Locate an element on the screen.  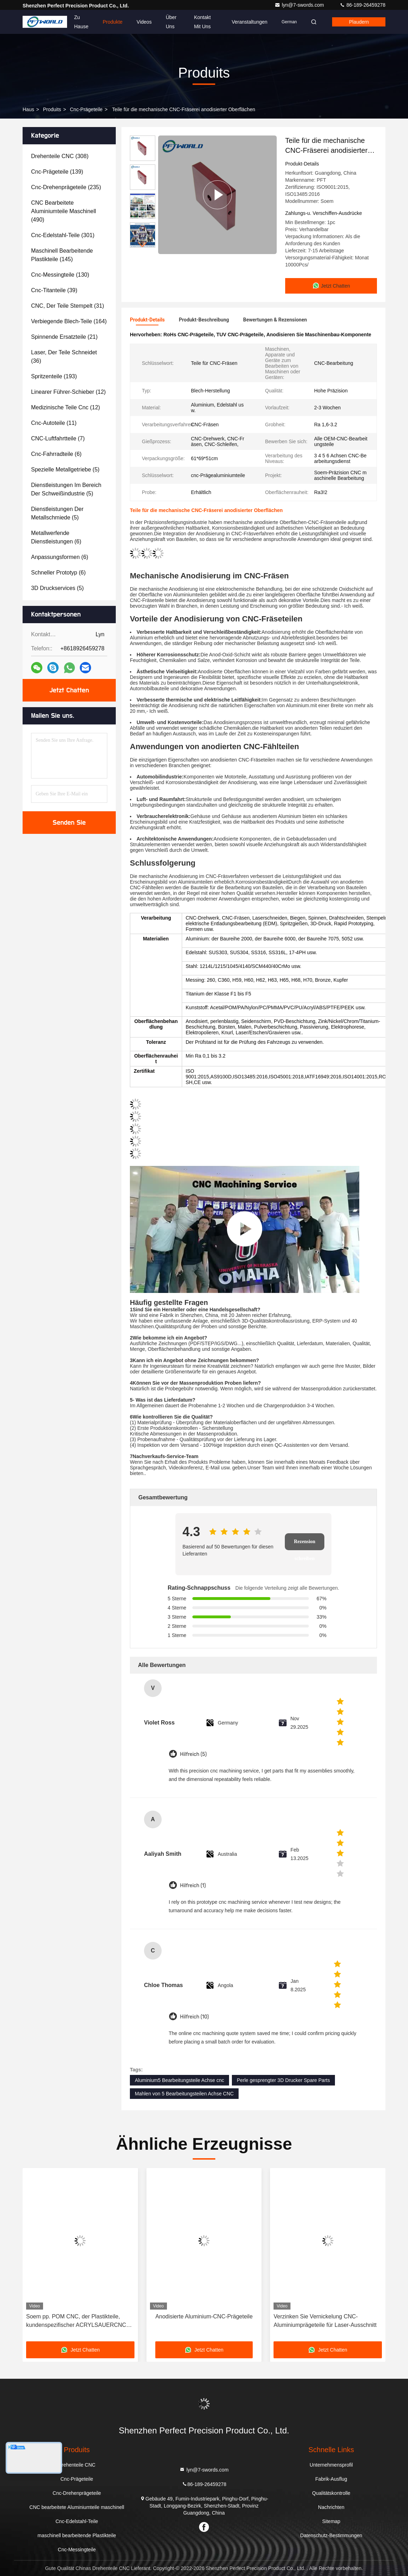
(12) is located at coordinates (68, 392).